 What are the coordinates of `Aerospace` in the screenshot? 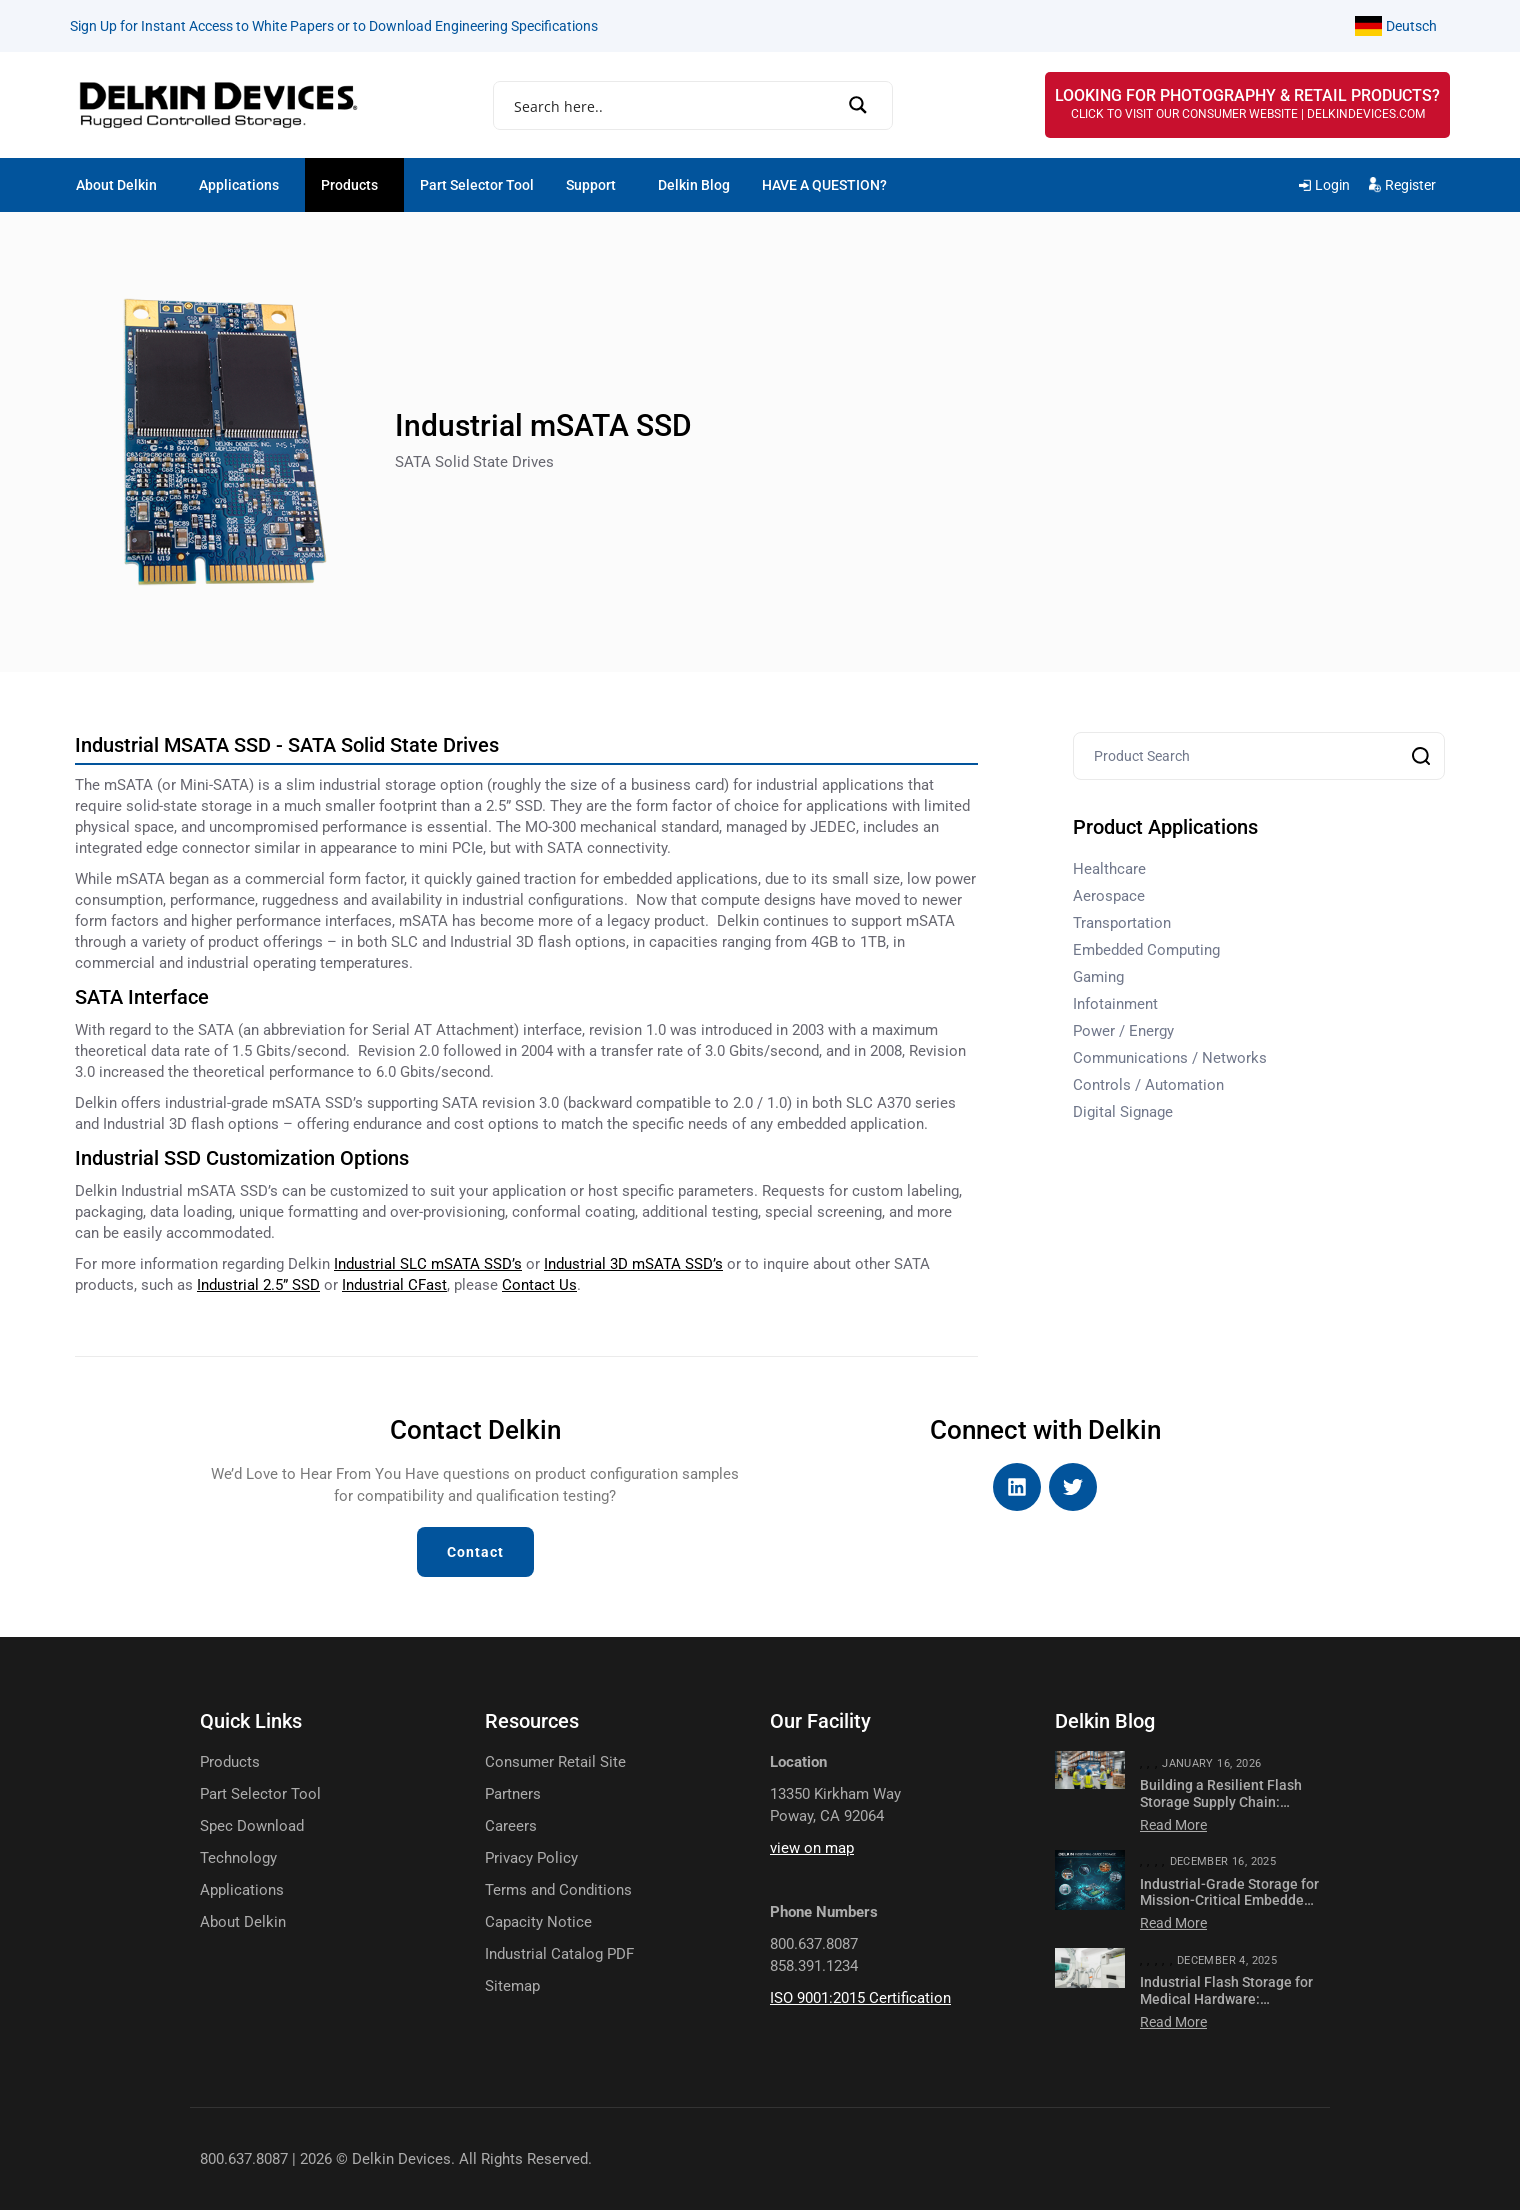 It's located at (1109, 896).